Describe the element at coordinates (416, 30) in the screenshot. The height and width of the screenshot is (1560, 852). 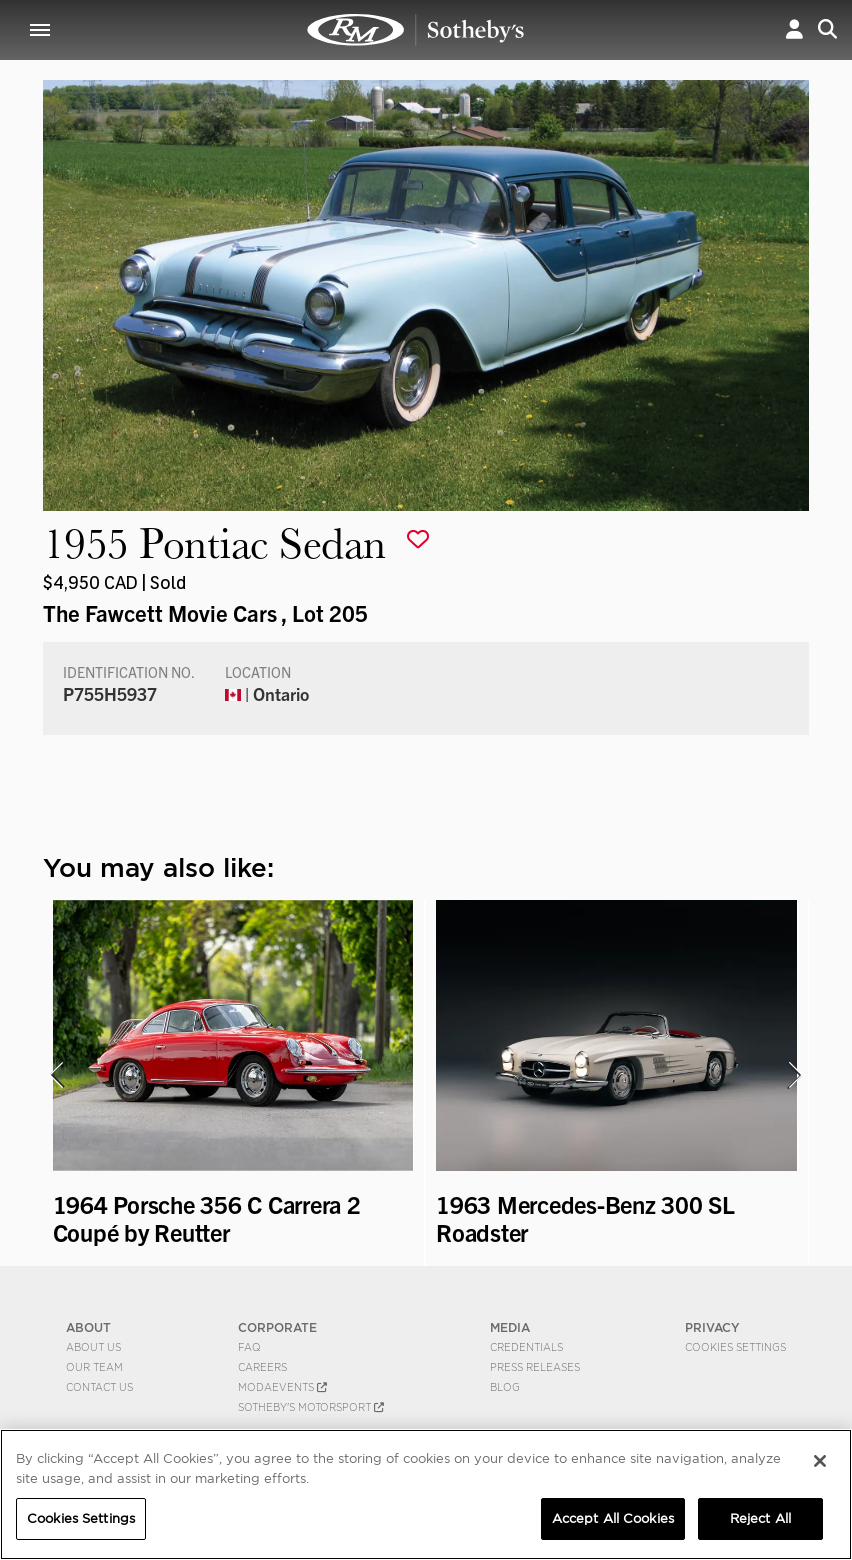
I see `1955 Pontiac Sedan | The Fawcett Movie Cars | RM Sotheby's` at that location.